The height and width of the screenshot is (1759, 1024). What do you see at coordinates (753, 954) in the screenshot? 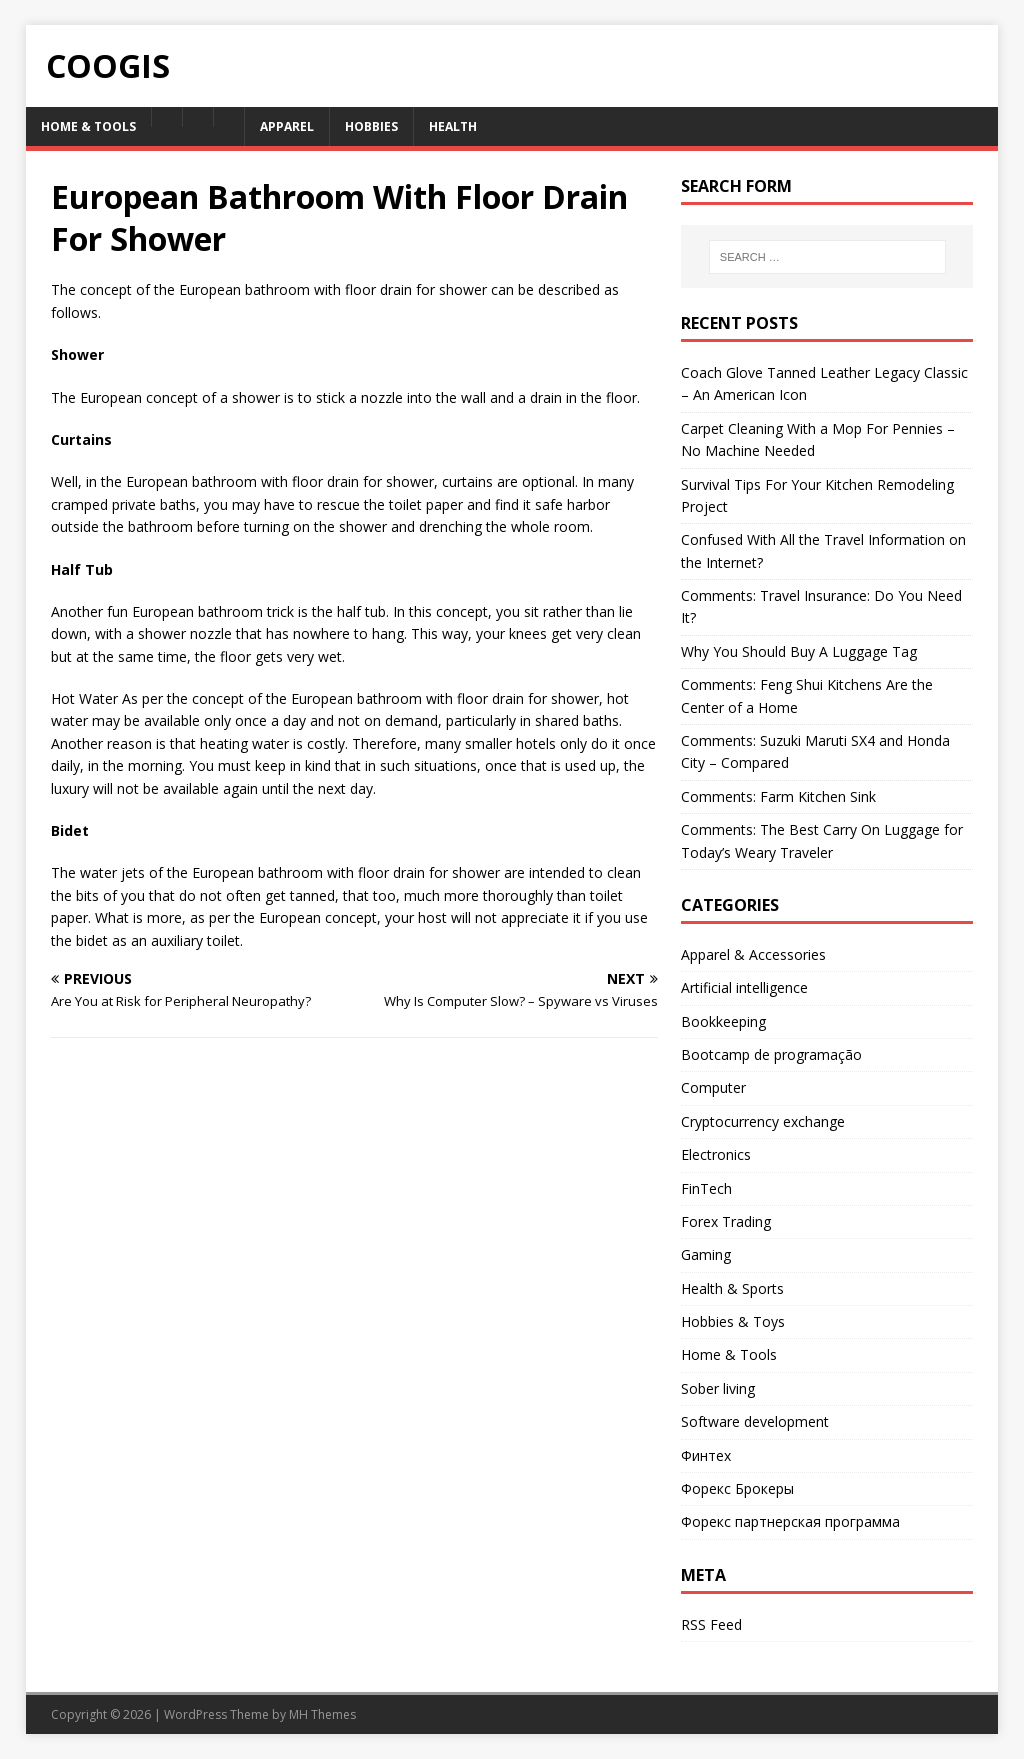
I see `Apparel & Accessories` at bounding box center [753, 954].